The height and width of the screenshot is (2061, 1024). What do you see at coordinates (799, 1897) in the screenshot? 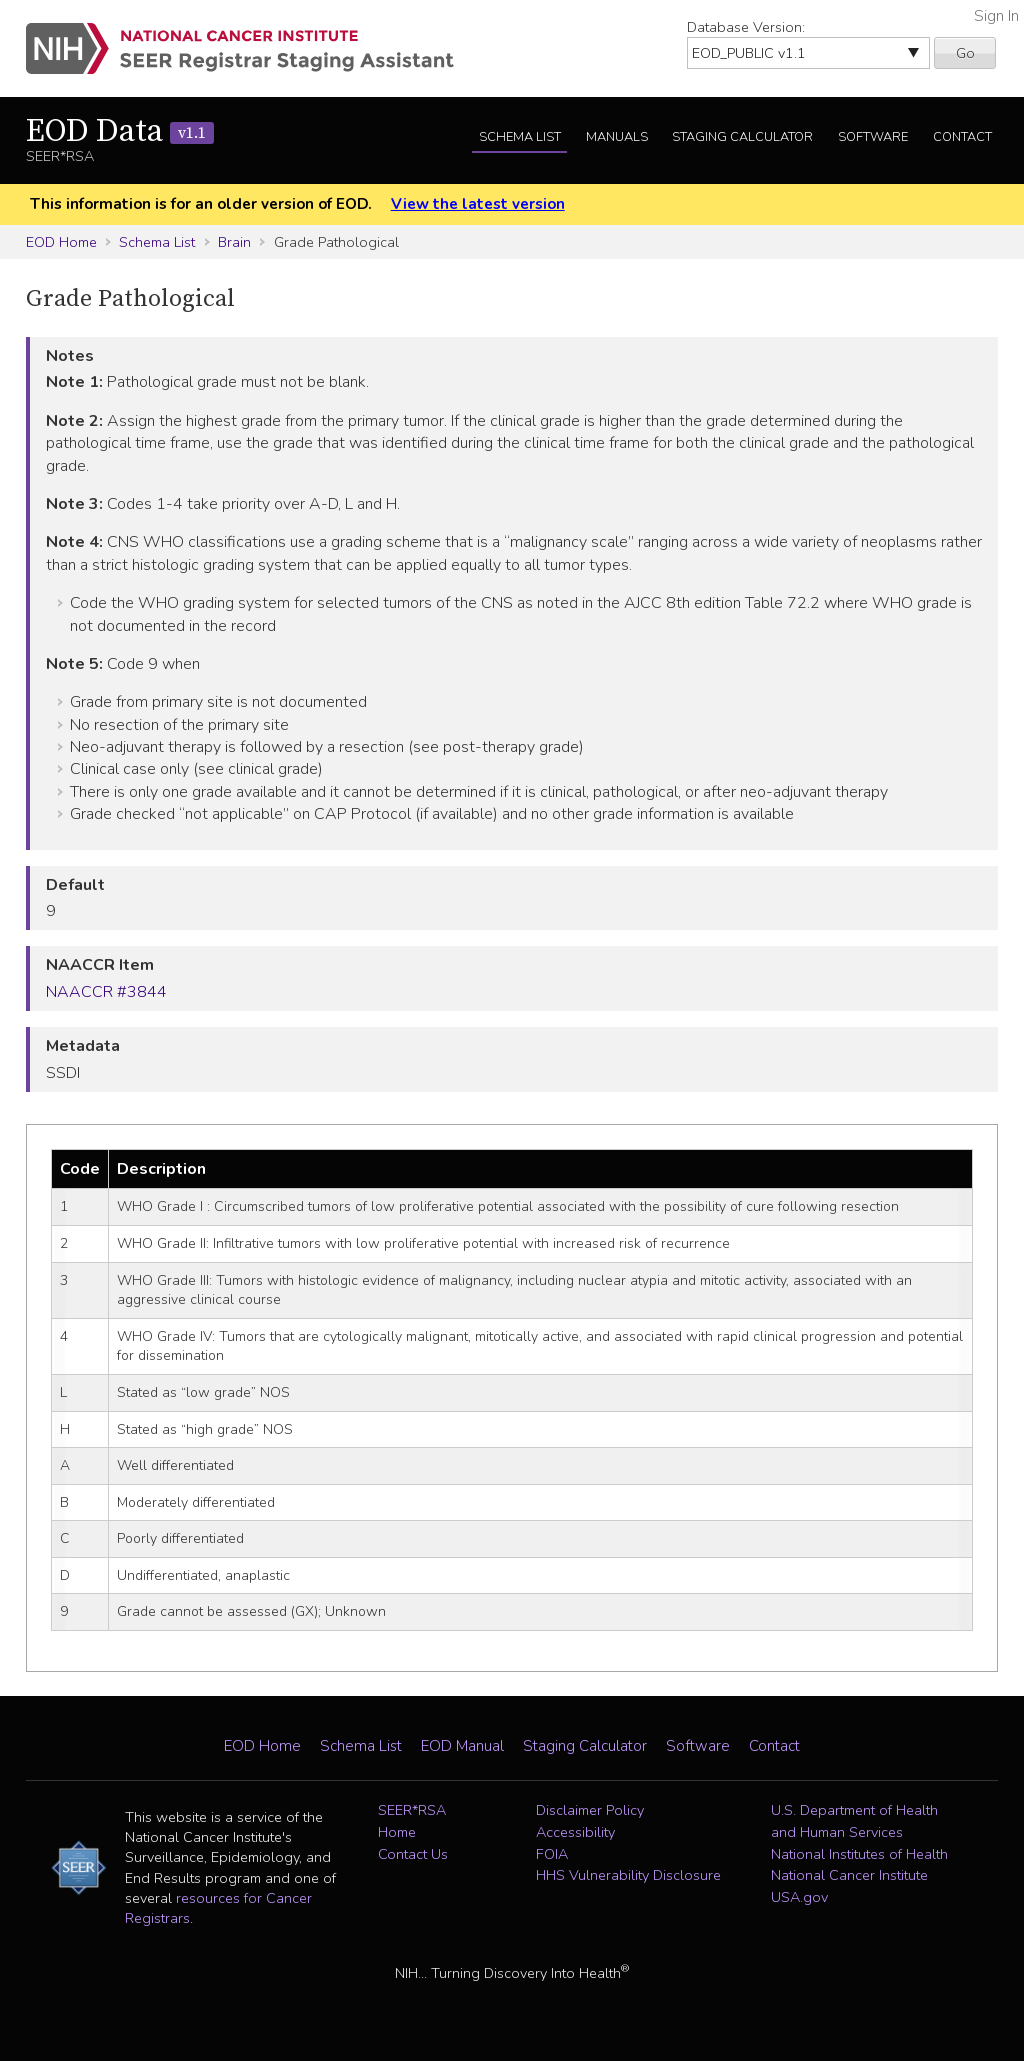
I see `USA.gov` at bounding box center [799, 1897].